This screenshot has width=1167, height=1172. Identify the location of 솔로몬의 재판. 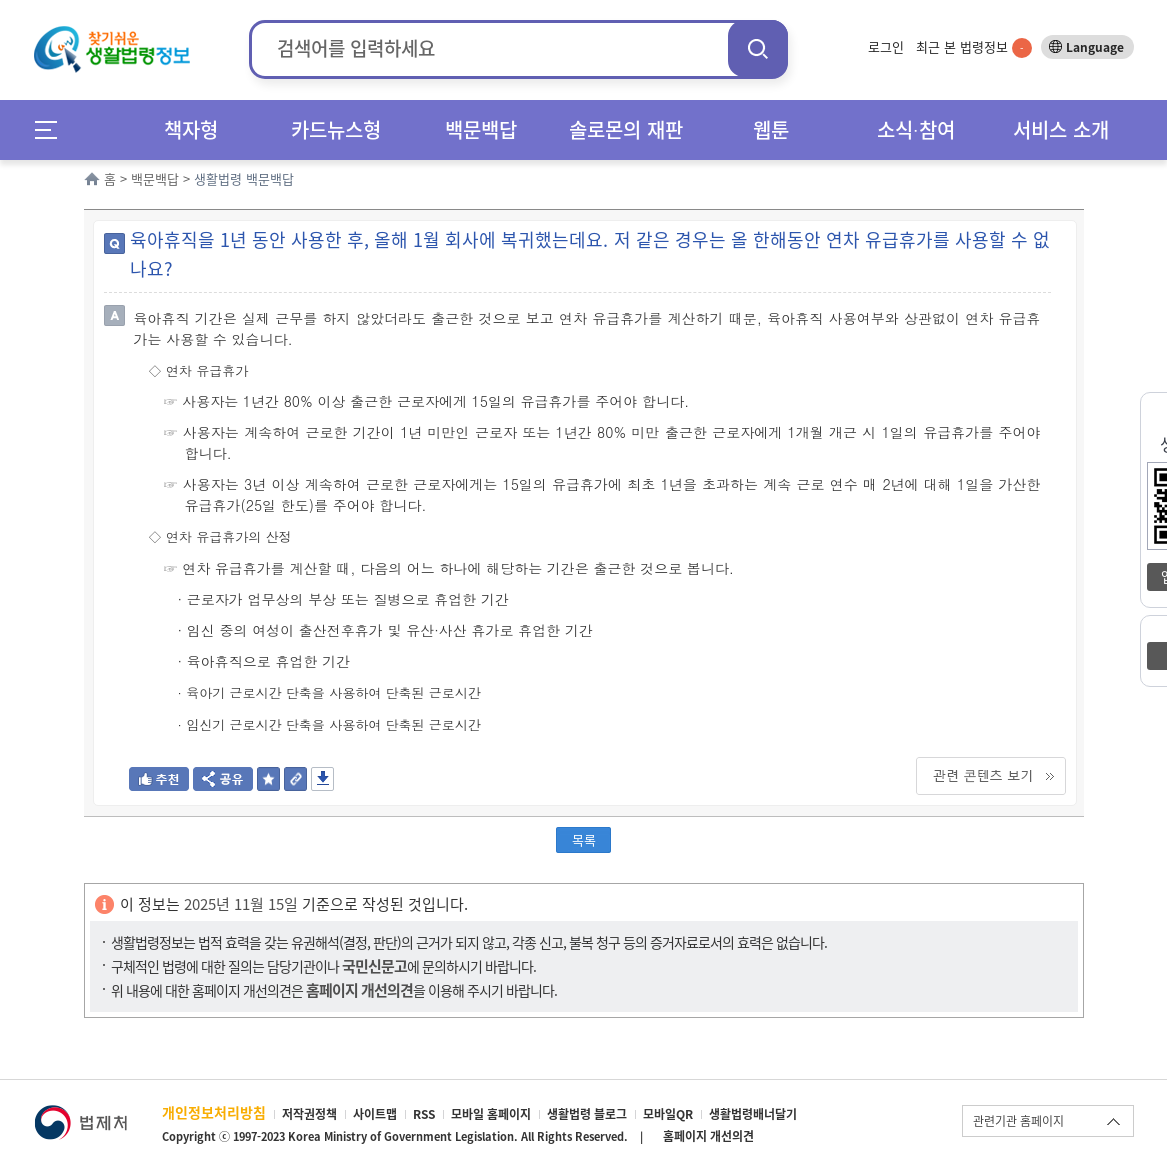
(626, 129).